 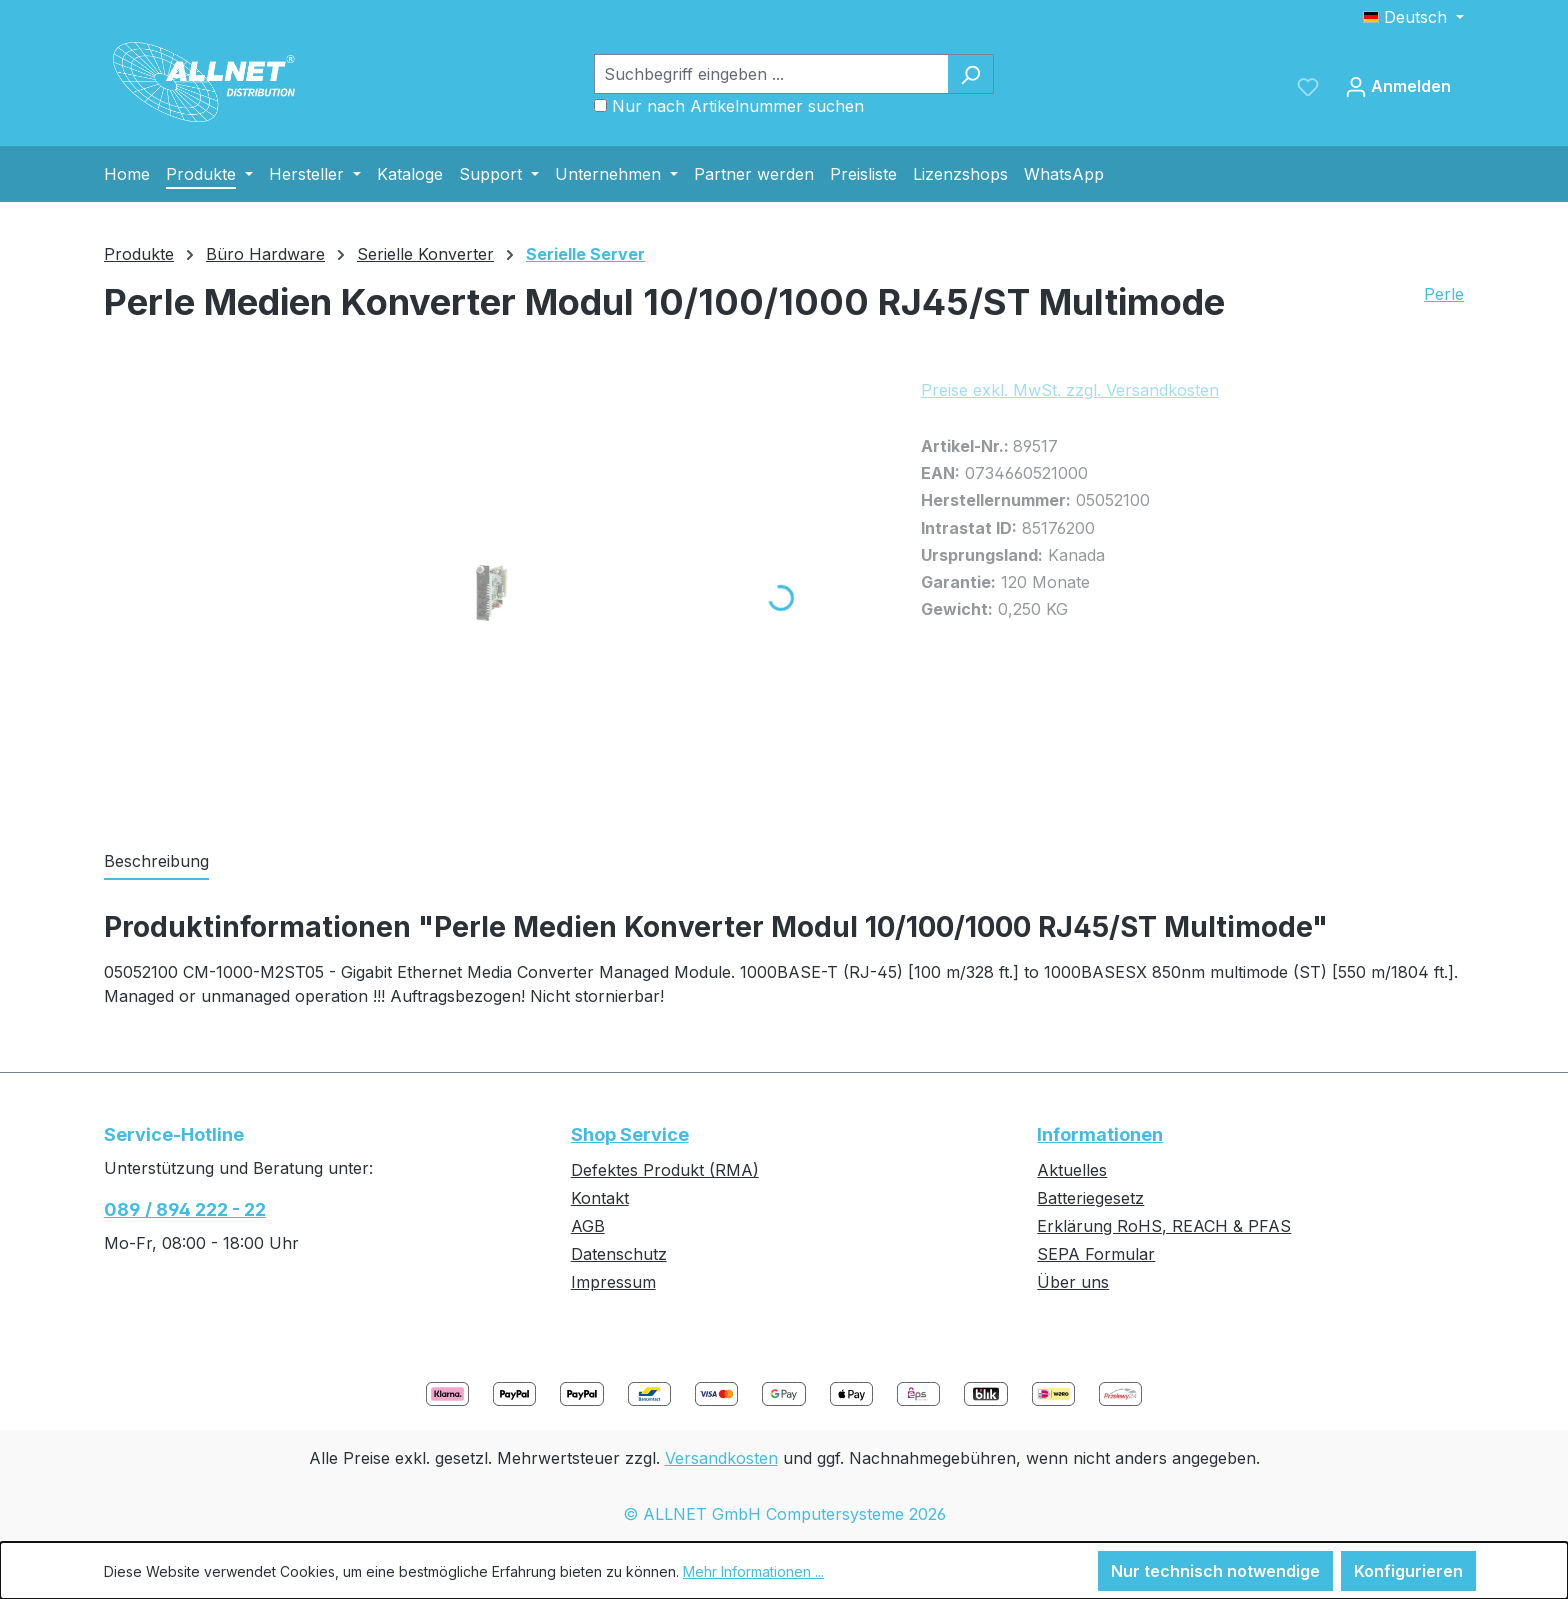 What do you see at coordinates (156, 862) in the screenshot?
I see `[tab]` at bounding box center [156, 862].